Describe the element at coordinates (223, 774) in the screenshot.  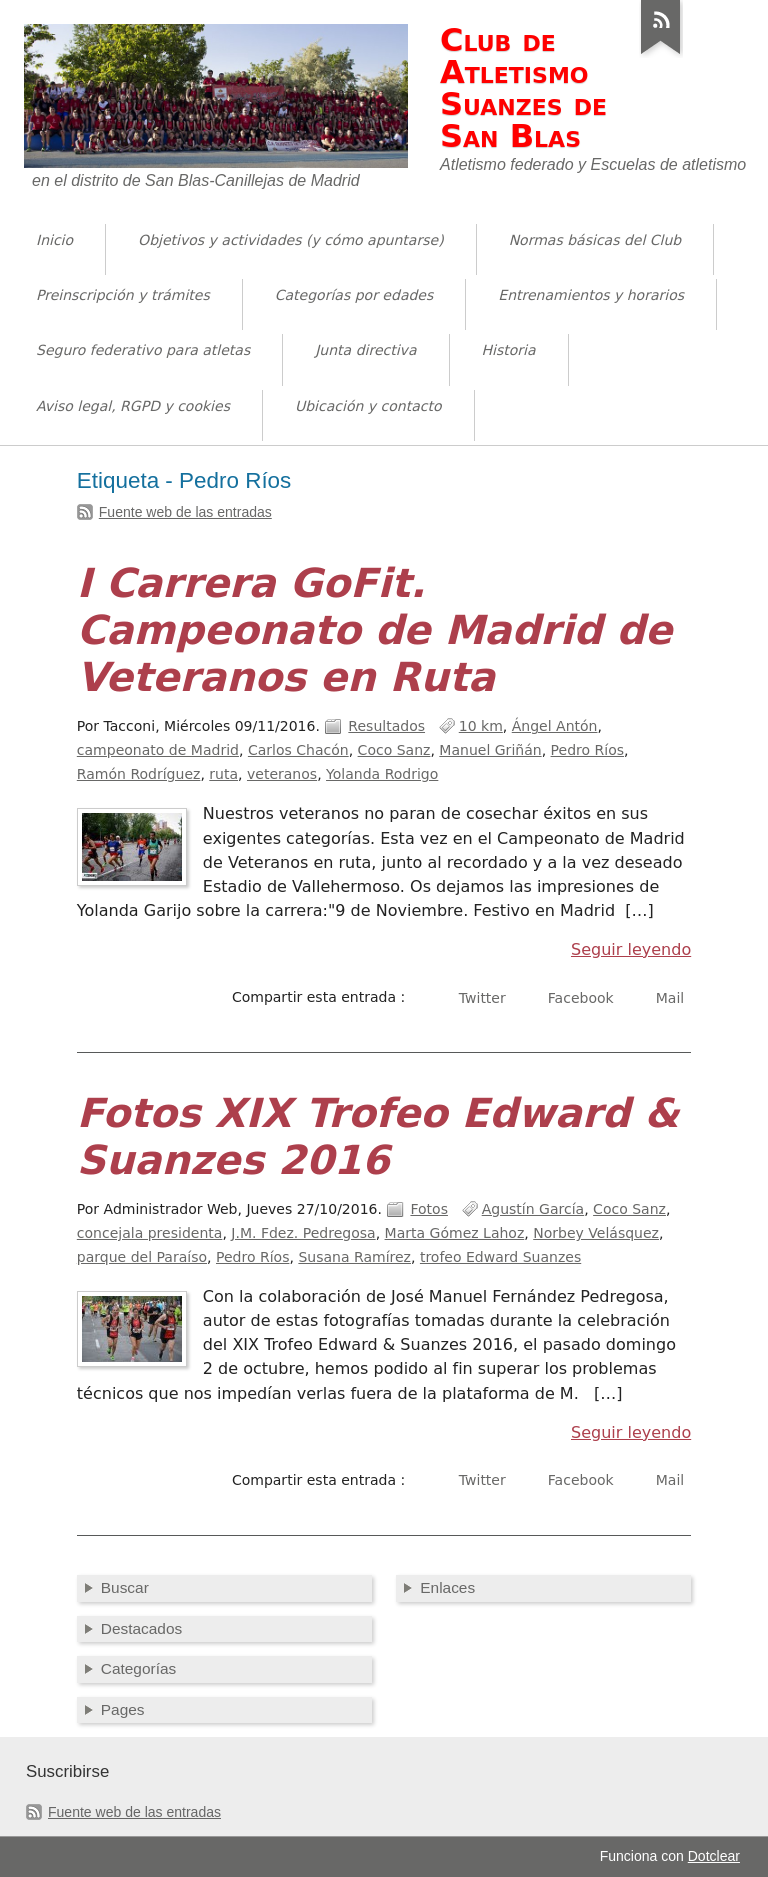
I see `ruta` at that location.